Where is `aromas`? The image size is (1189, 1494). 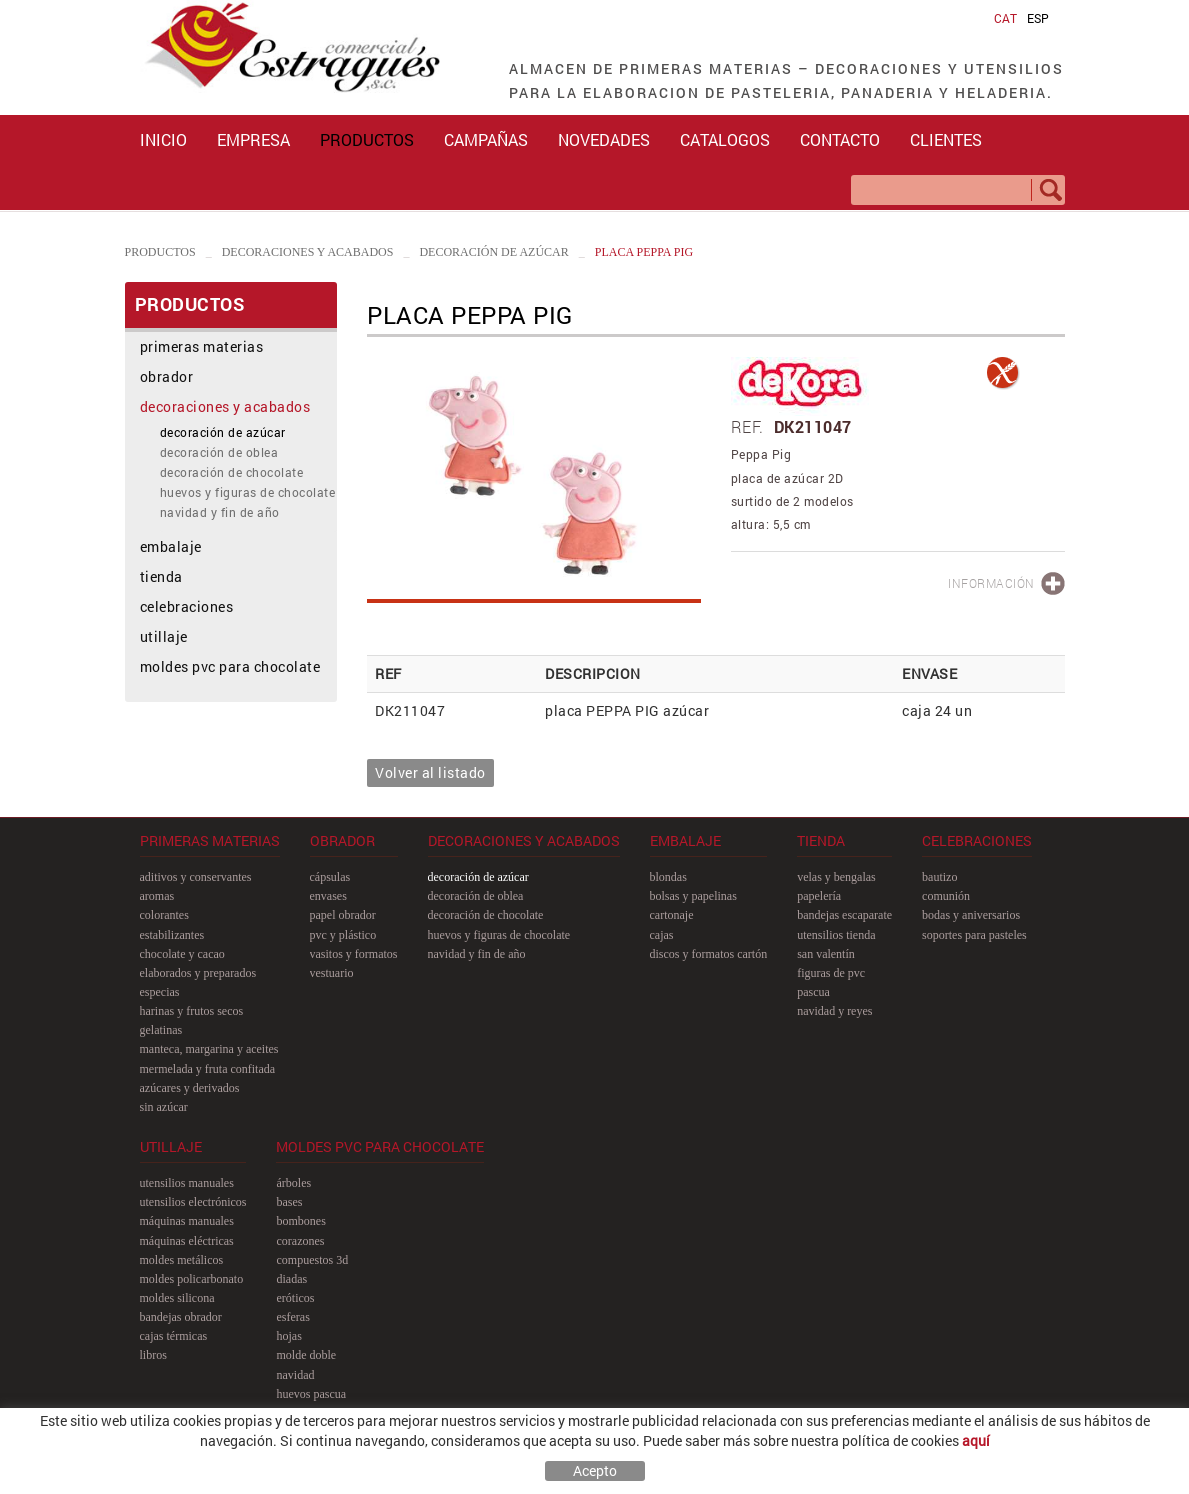 aromas is located at coordinates (157, 896).